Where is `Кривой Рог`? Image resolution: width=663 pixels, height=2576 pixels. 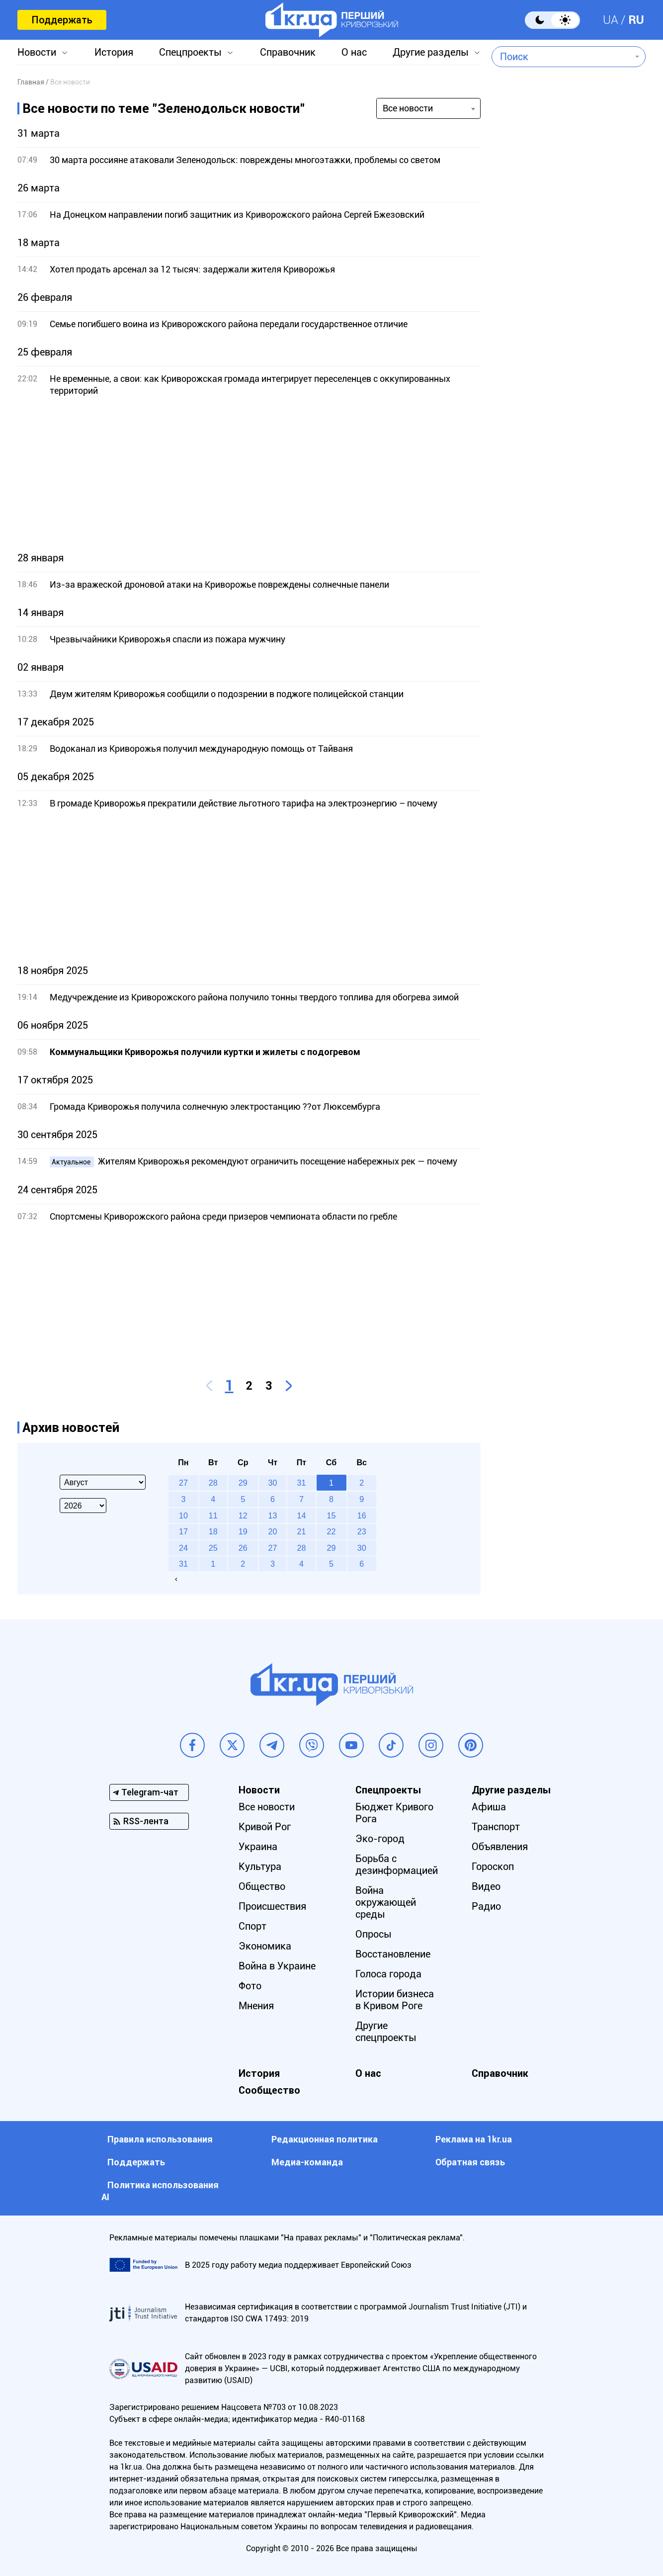
Кривой Рог is located at coordinates (265, 1827).